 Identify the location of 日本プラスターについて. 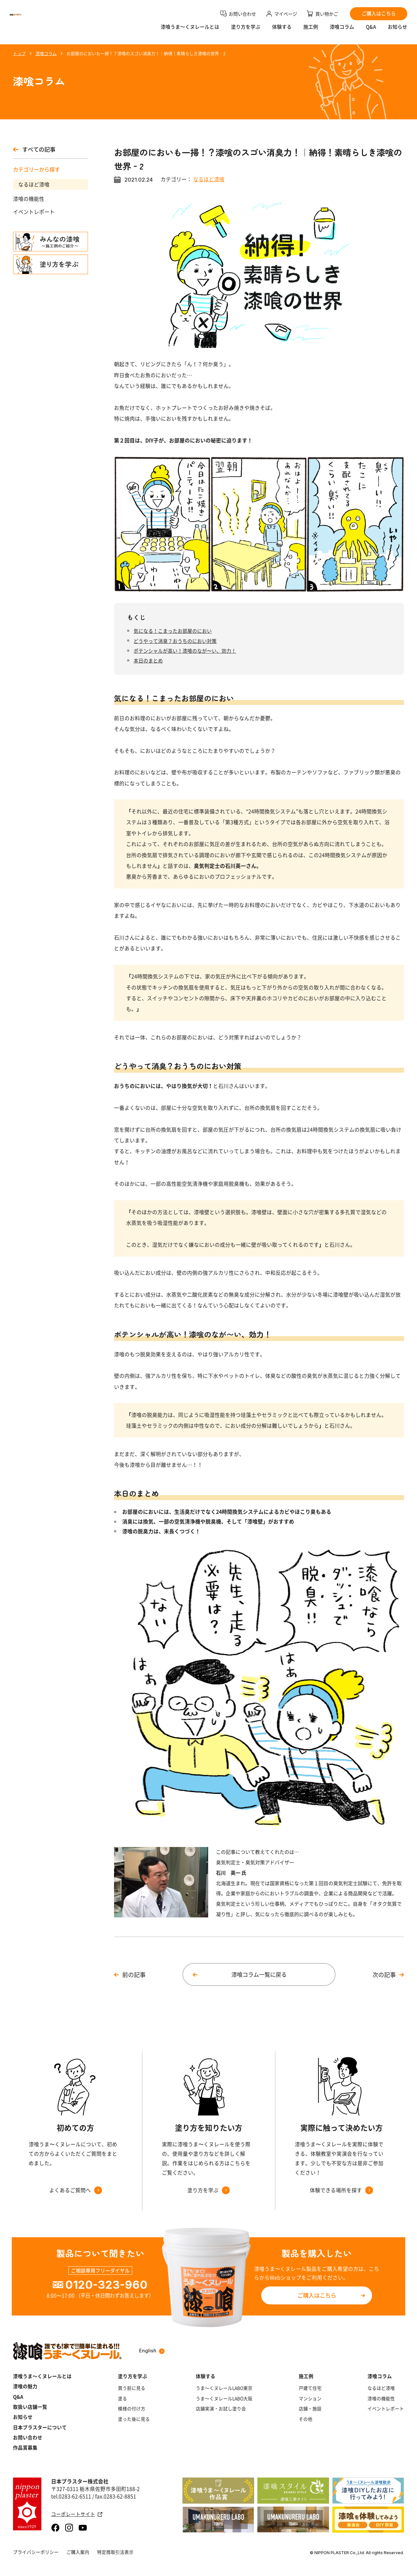
(40, 2427).